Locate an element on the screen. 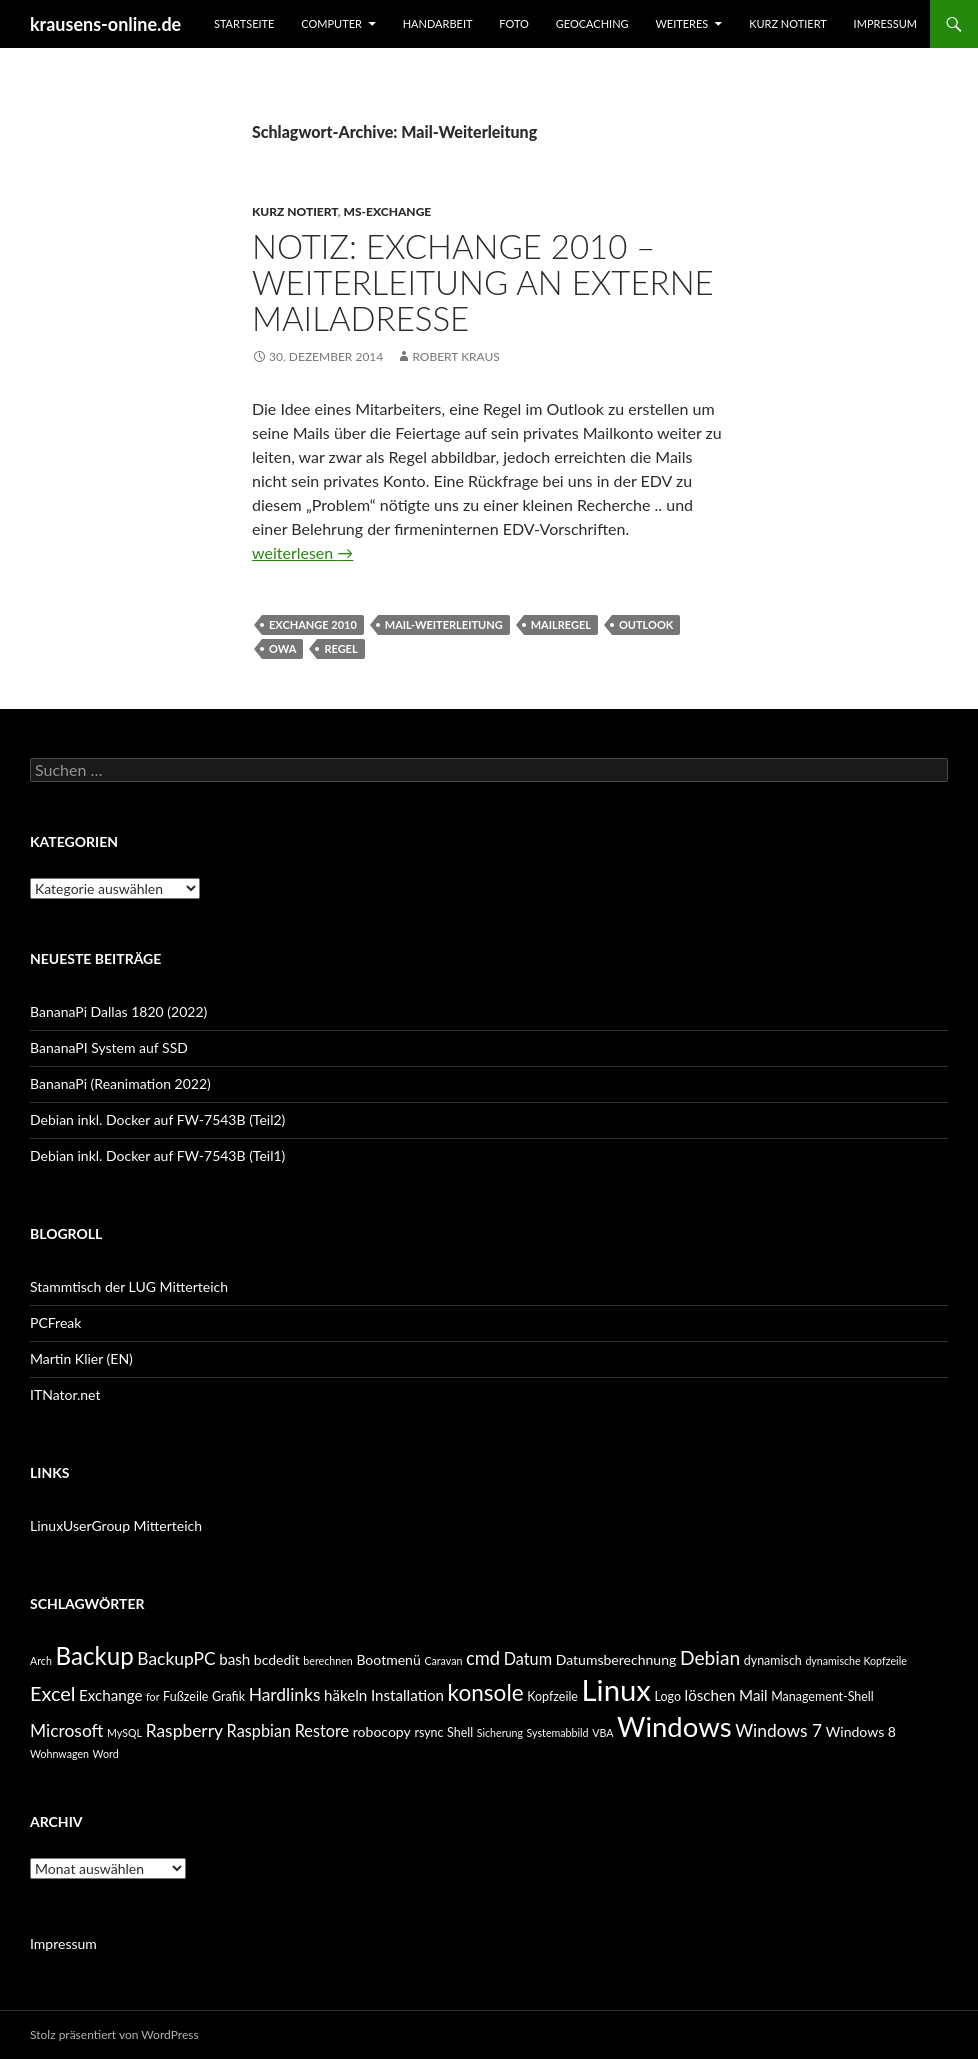 Image resolution: width=978 pixels, height=2059 pixels. weiterlesen is located at coordinates (302, 552).